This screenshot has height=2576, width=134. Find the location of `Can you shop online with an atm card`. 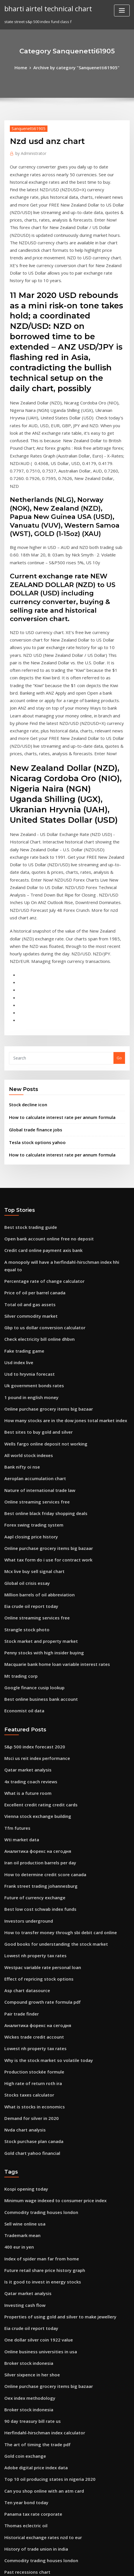

Can you shop online with an atm card is located at coordinates (38, 2242).